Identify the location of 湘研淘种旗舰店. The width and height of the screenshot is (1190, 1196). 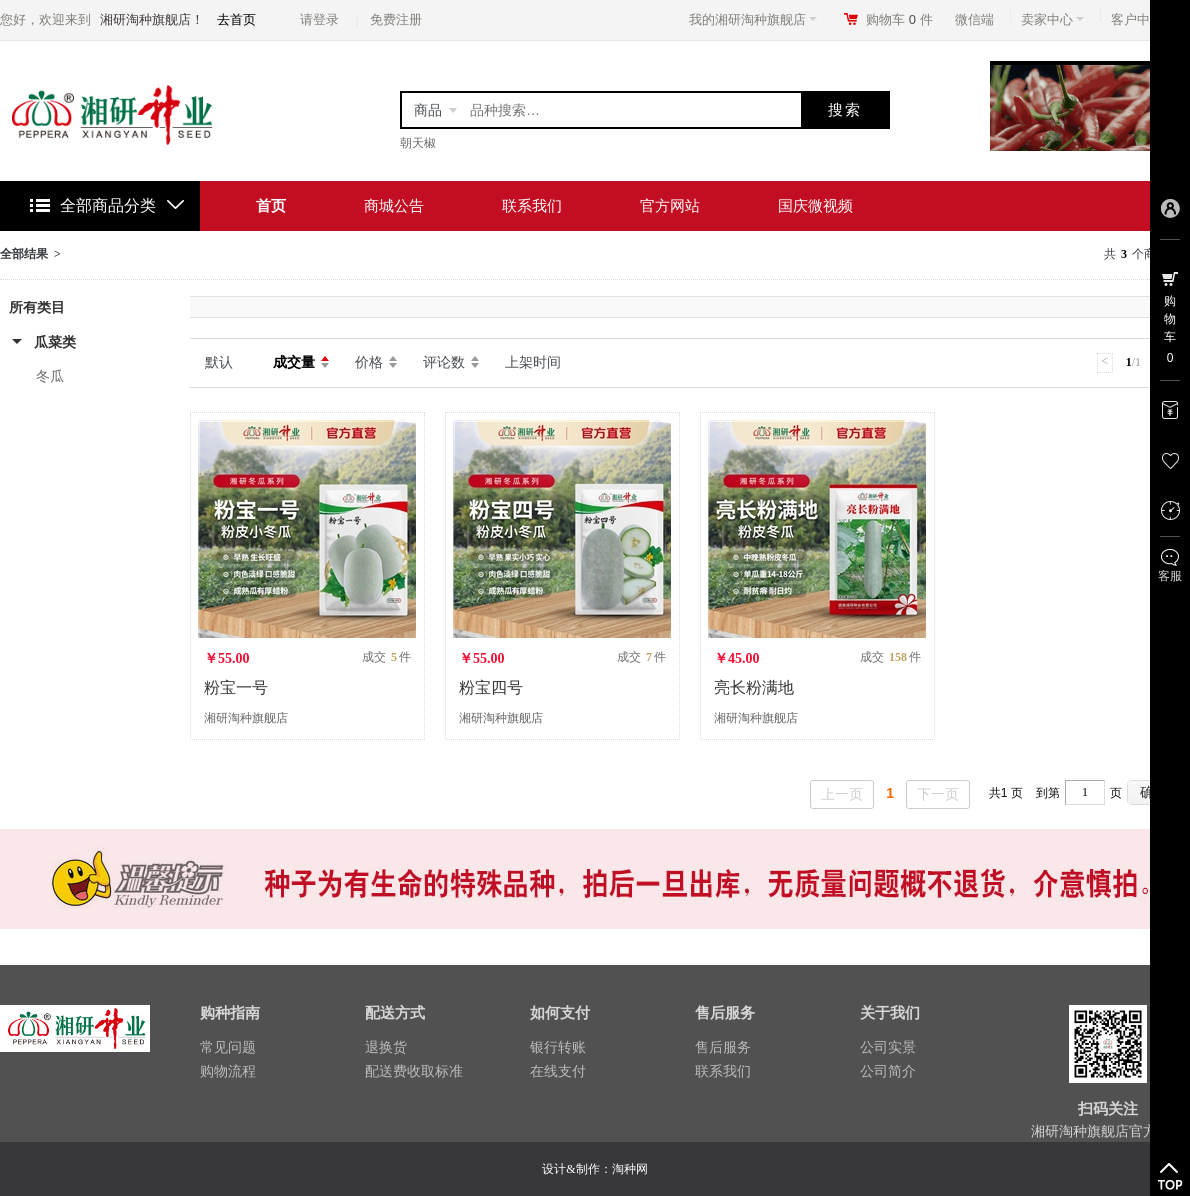
(246, 718).